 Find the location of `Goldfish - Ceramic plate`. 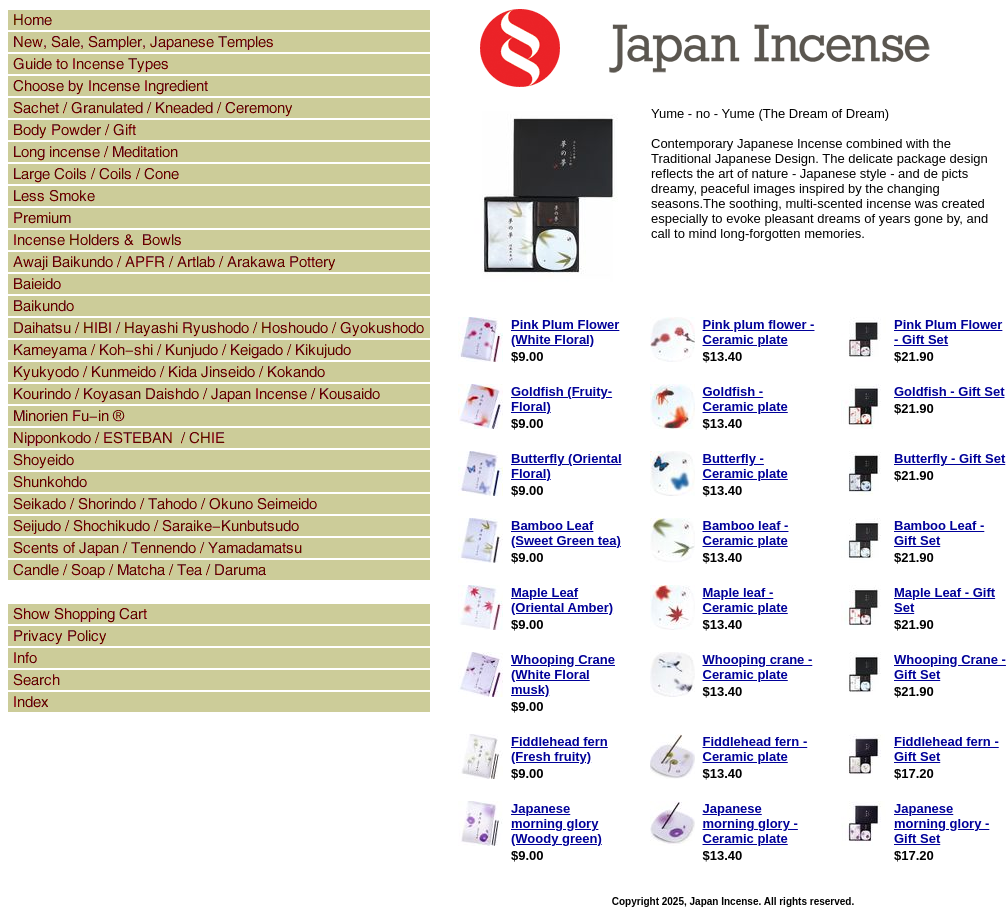

Goldfish - Ceramic plate is located at coordinates (745, 399).